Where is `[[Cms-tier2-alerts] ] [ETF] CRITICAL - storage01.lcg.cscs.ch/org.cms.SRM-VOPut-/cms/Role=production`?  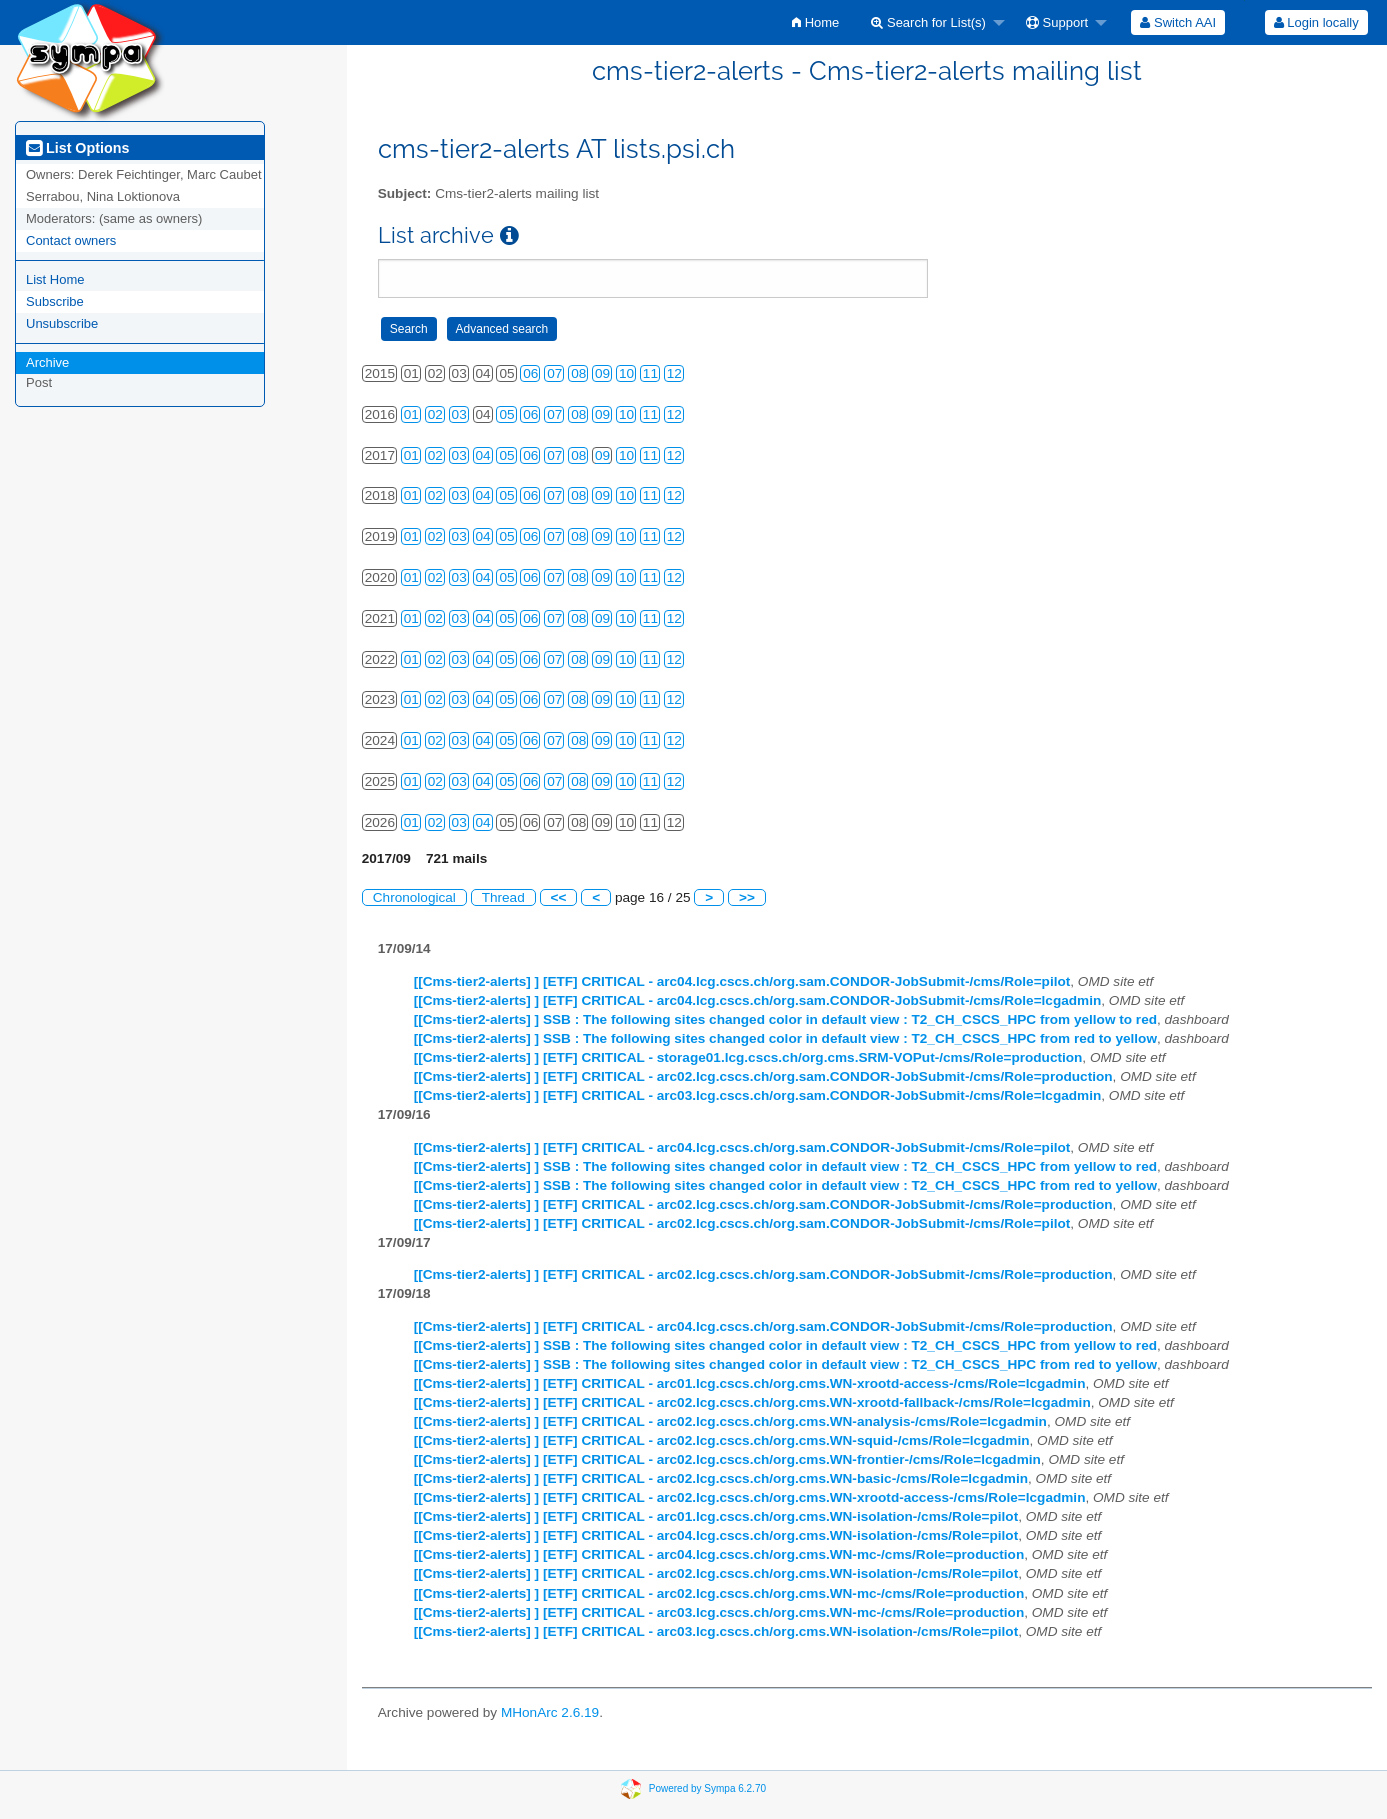 [[Cms-tier2-alerts] ] [ETF] CRITICAL - storage01.lcg.cscs.ch/org.cms.SRM-VOPut-/cms/Role=production is located at coordinates (748, 1057).